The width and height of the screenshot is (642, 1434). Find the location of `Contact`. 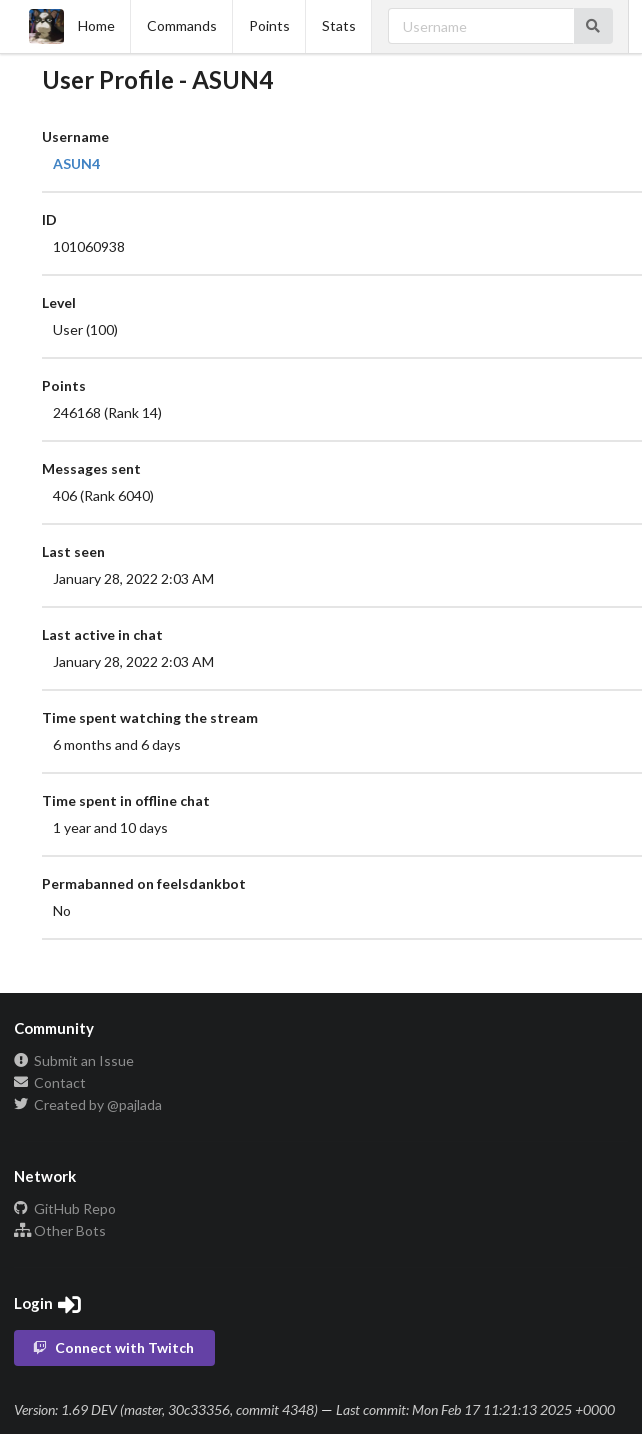

Contact is located at coordinates (50, 1082).